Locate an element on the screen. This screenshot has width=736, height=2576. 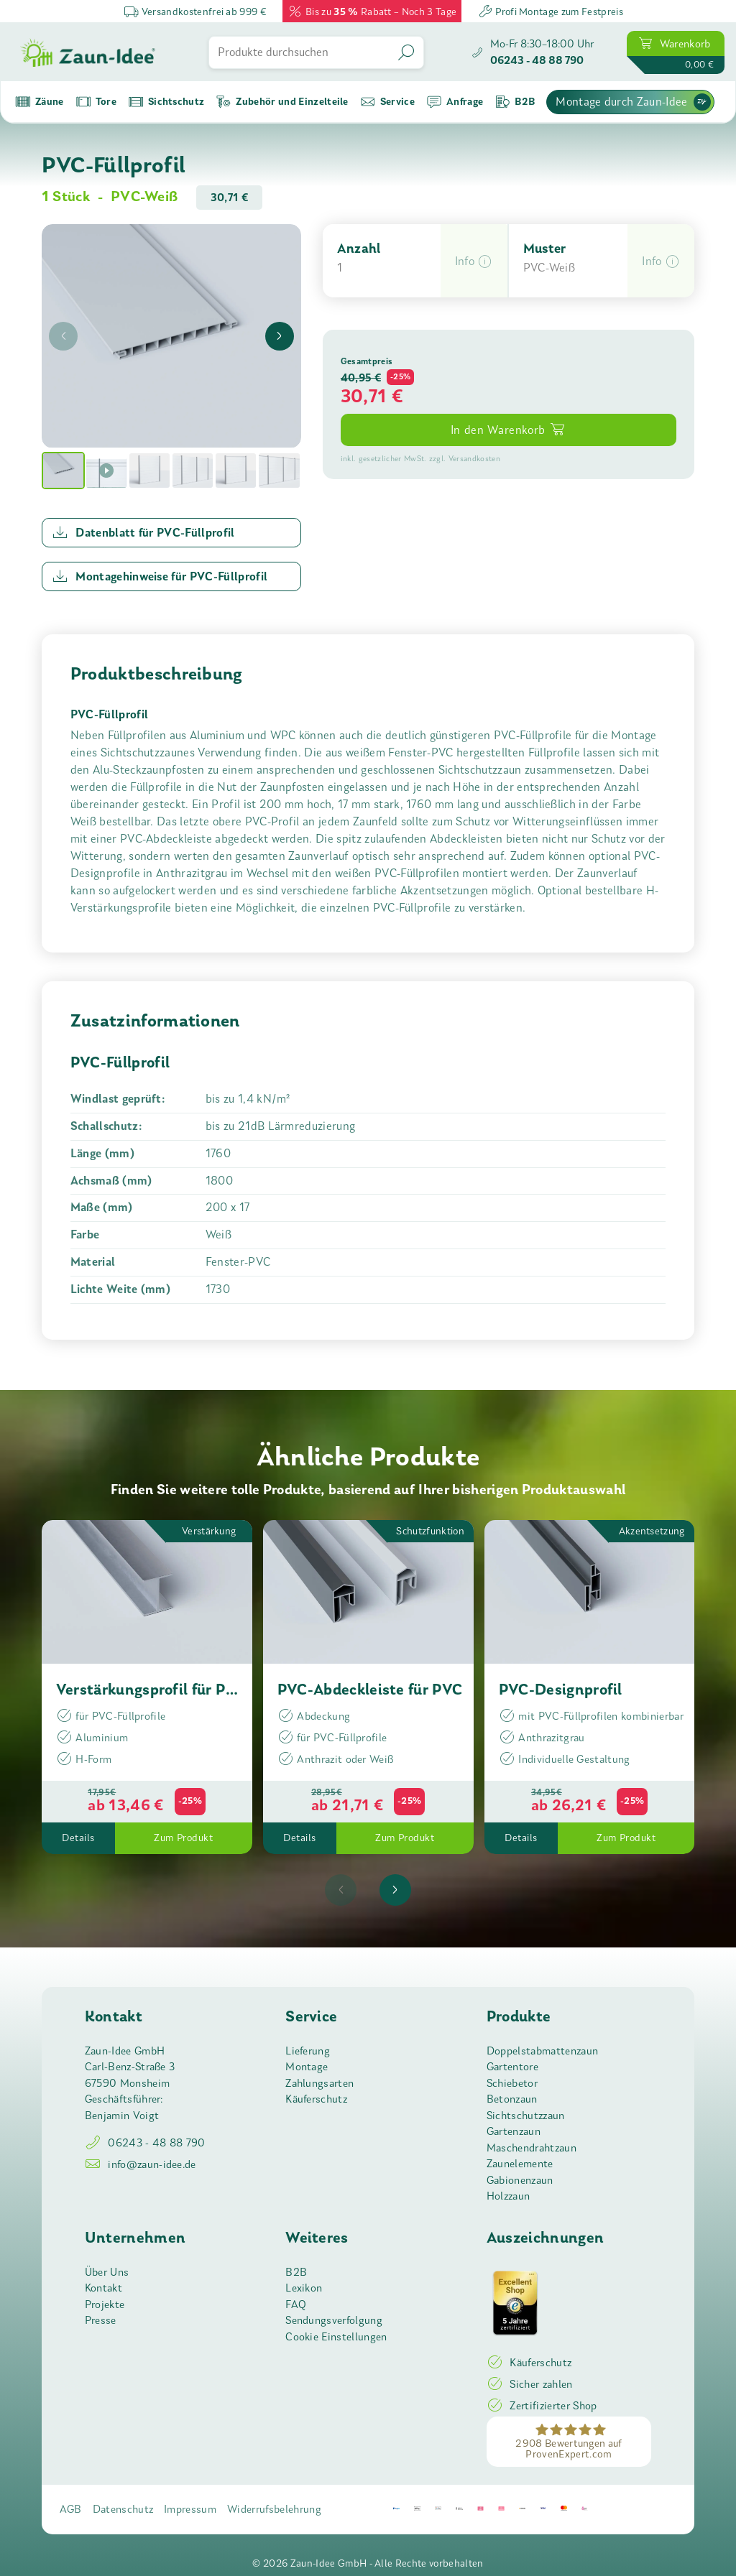
[Suchen] is located at coordinates (407, 52).